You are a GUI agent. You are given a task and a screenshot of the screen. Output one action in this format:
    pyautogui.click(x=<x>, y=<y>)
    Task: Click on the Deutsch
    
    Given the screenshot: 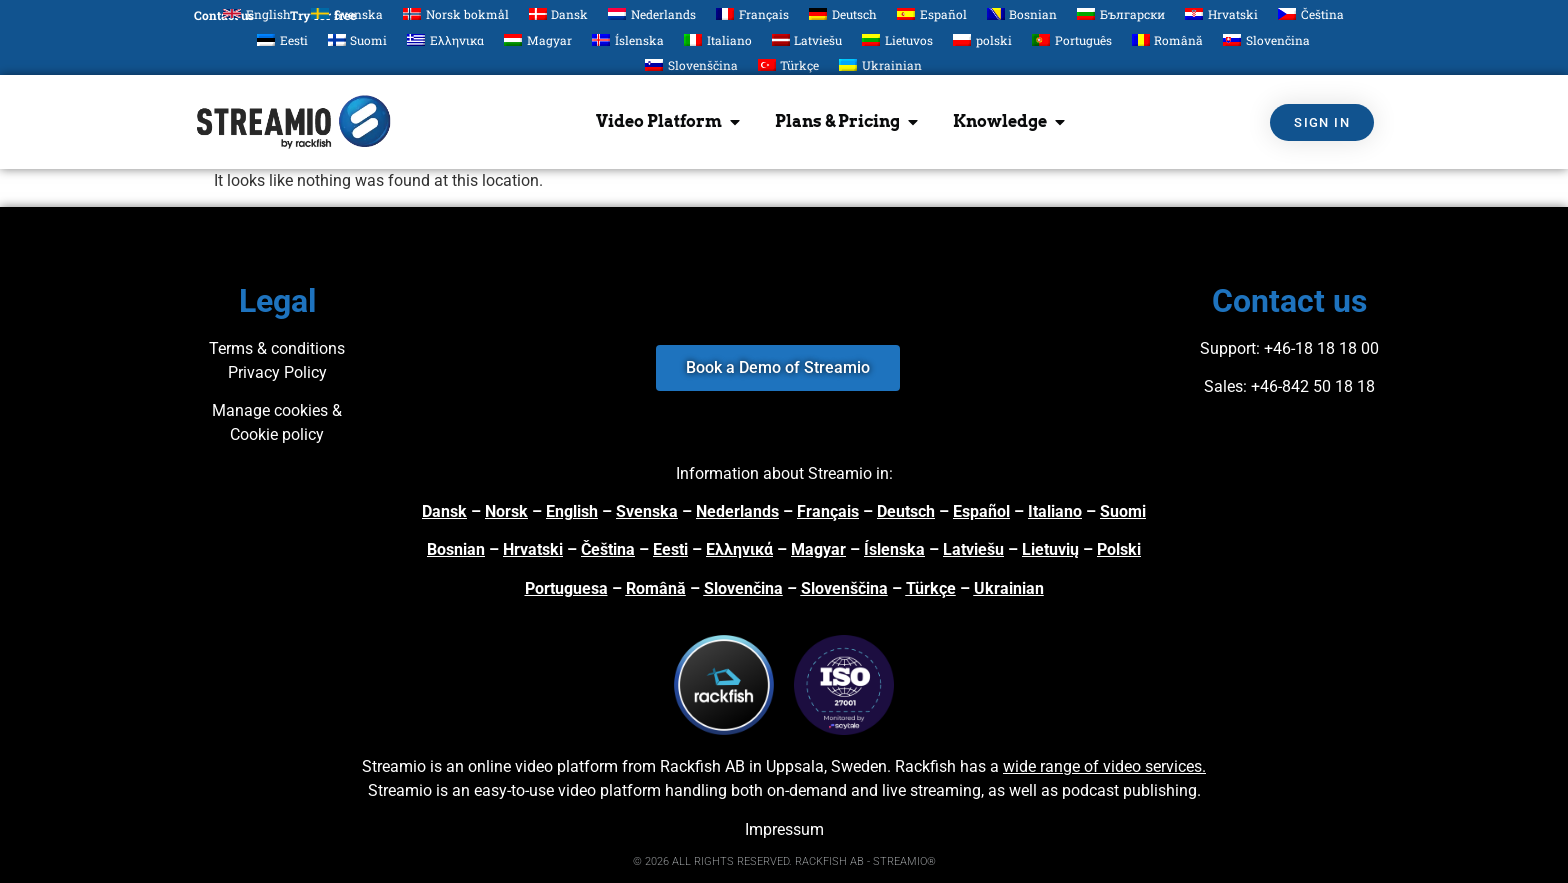 What is the action you would take?
    pyautogui.click(x=906, y=511)
    